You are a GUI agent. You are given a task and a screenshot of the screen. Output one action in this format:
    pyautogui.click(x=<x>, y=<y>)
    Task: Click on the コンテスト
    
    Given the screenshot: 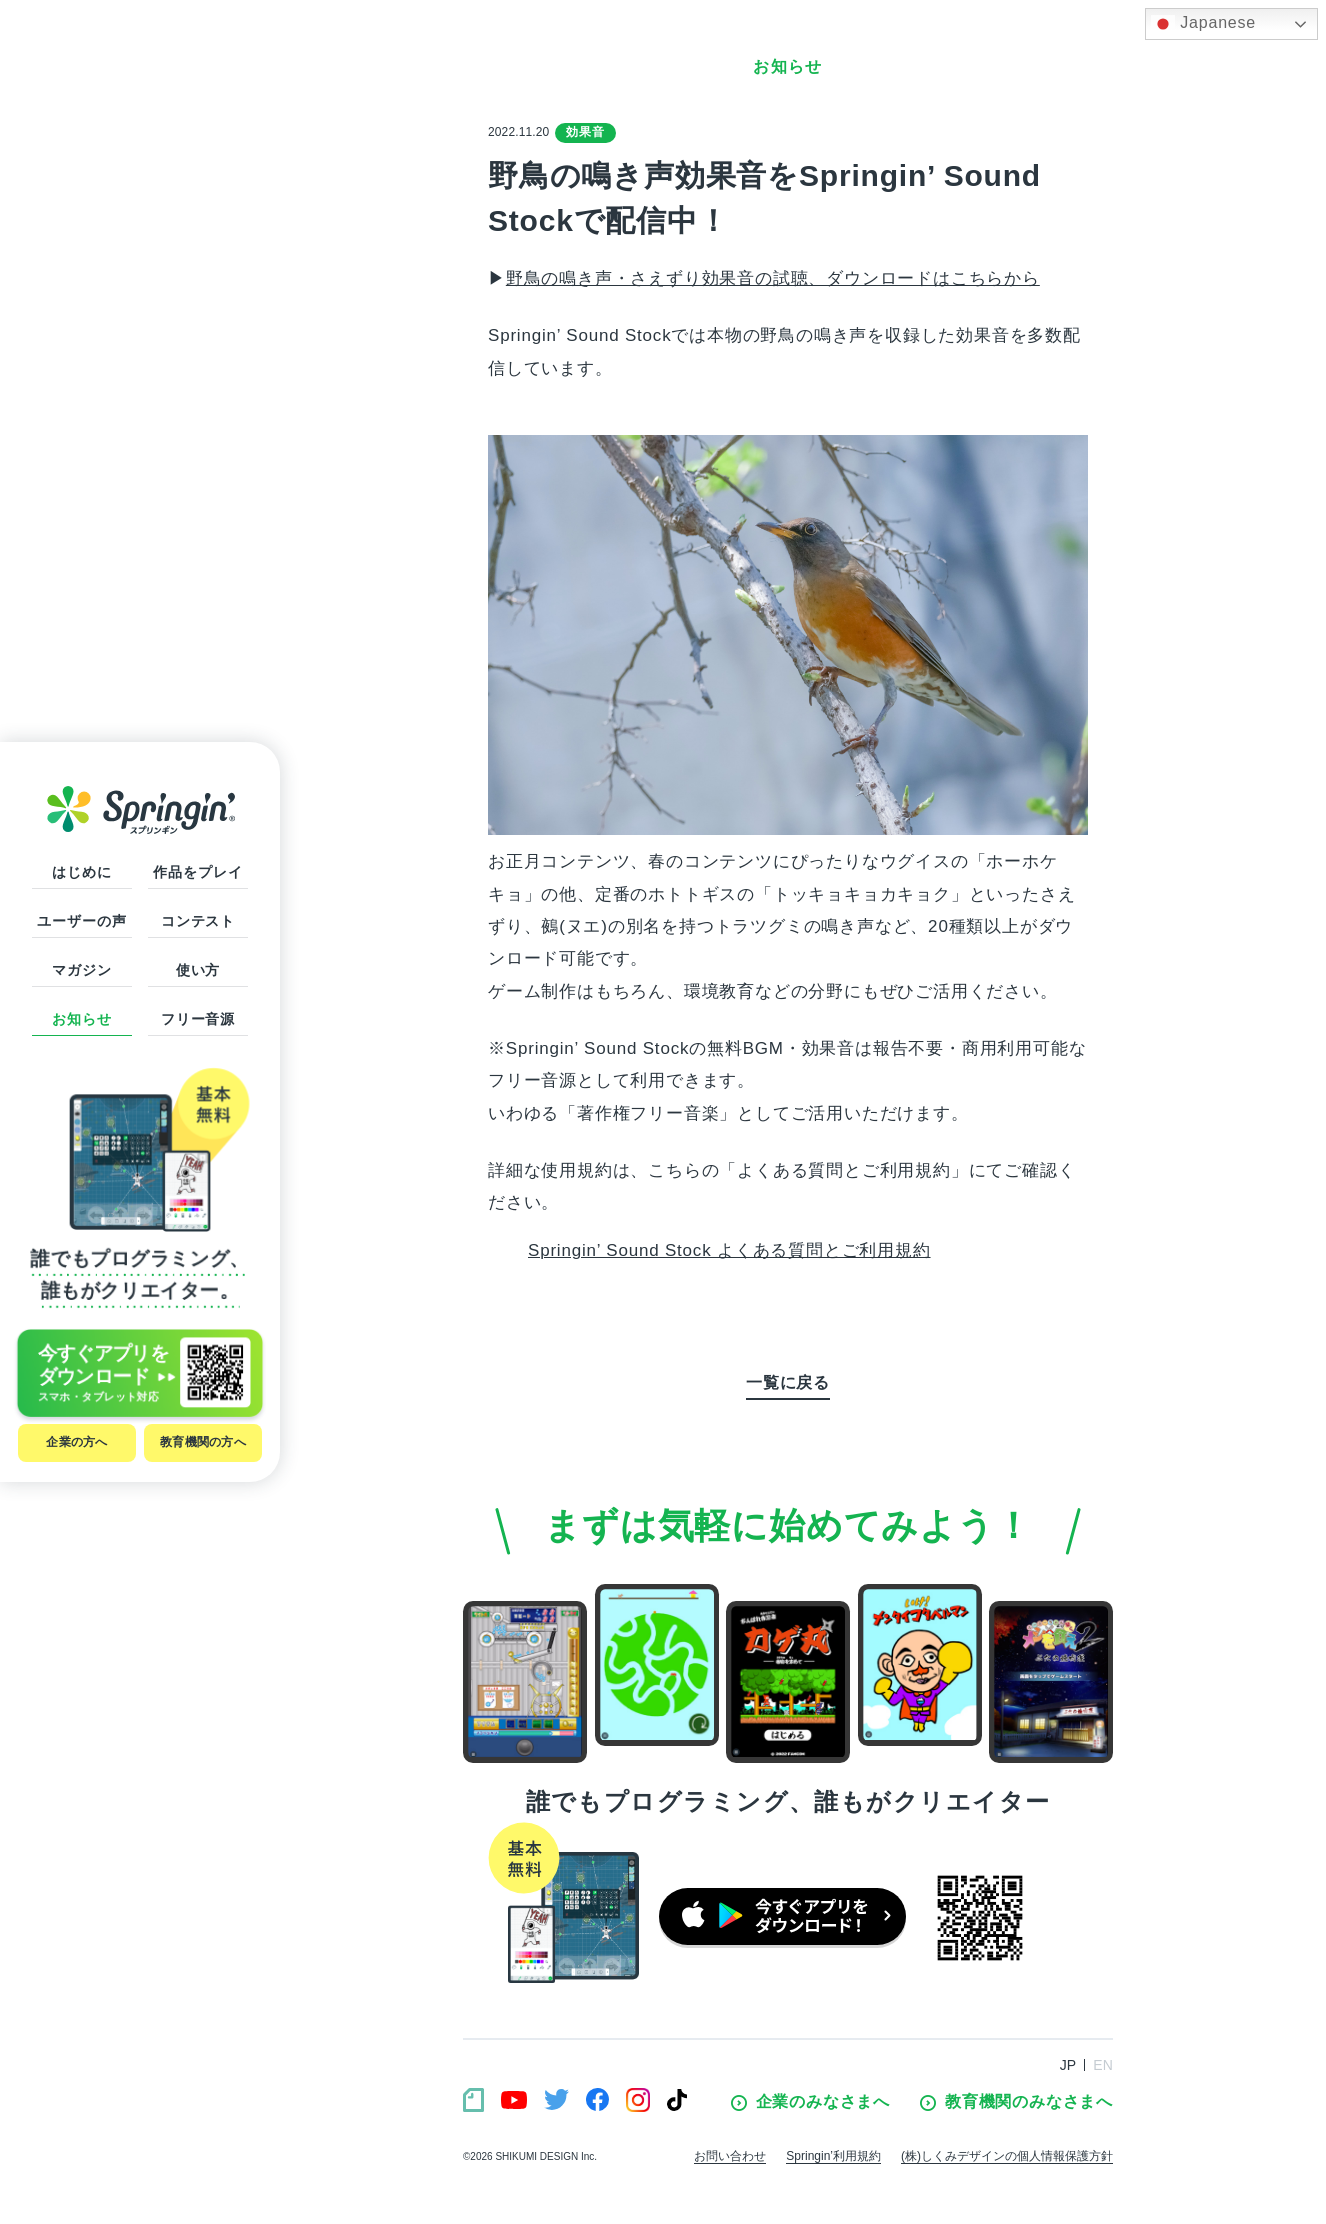 What is the action you would take?
    pyautogui.click(x=198, y=921)
    